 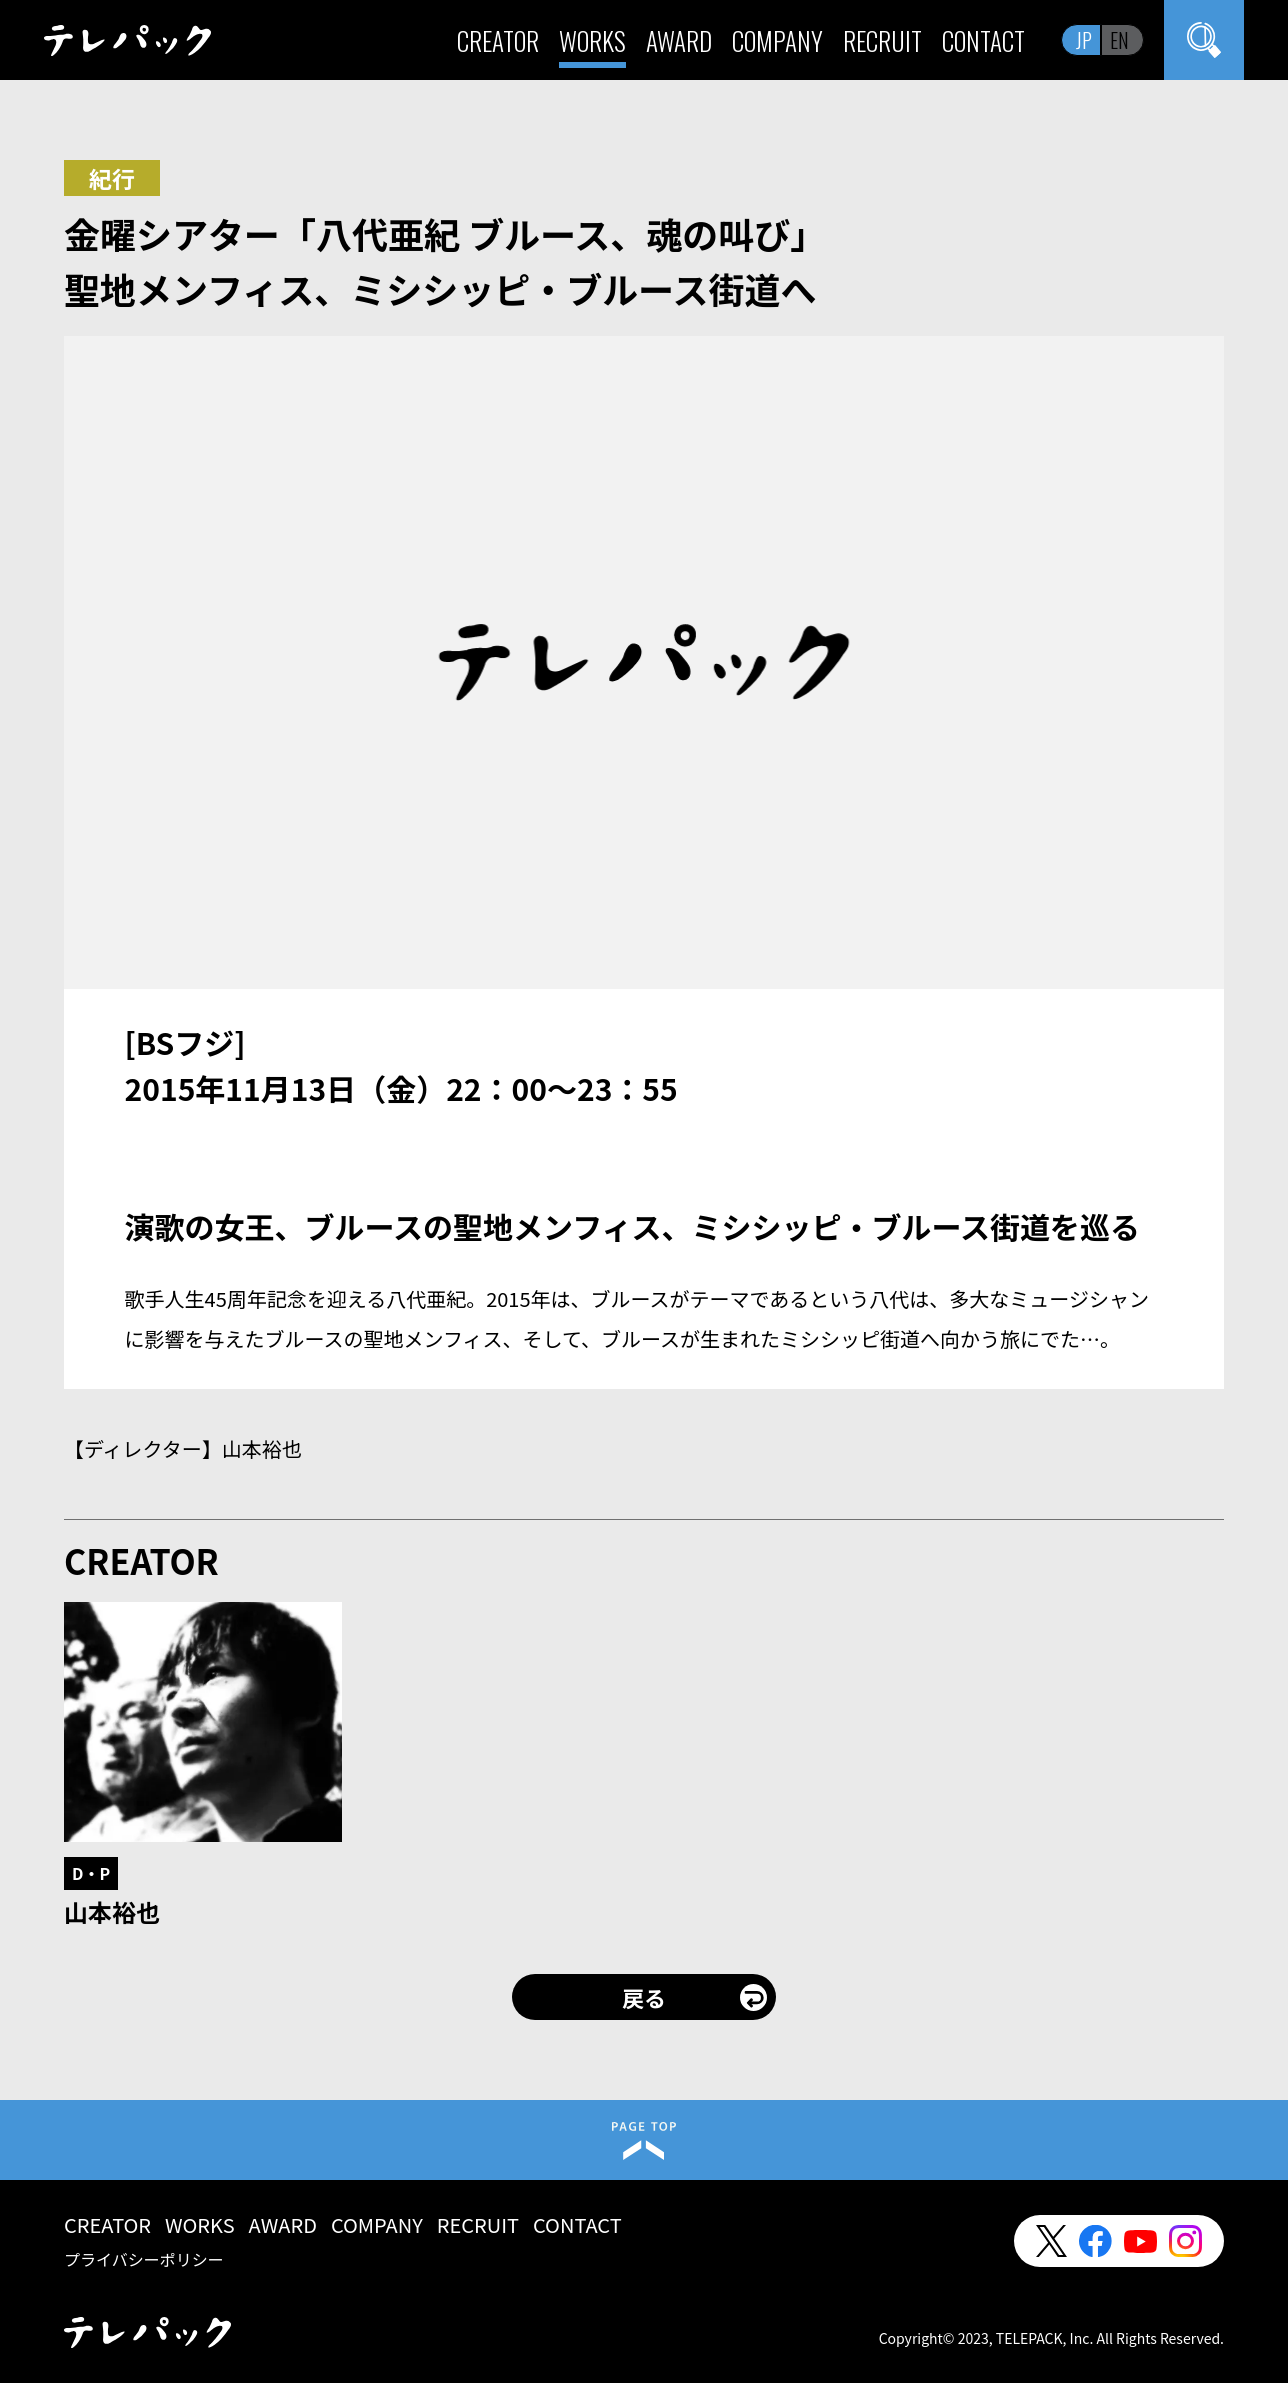 What do you see at coordinates (644, 1997) in the screenshot?
I see `戻る` at bounding box center [644, 1997].